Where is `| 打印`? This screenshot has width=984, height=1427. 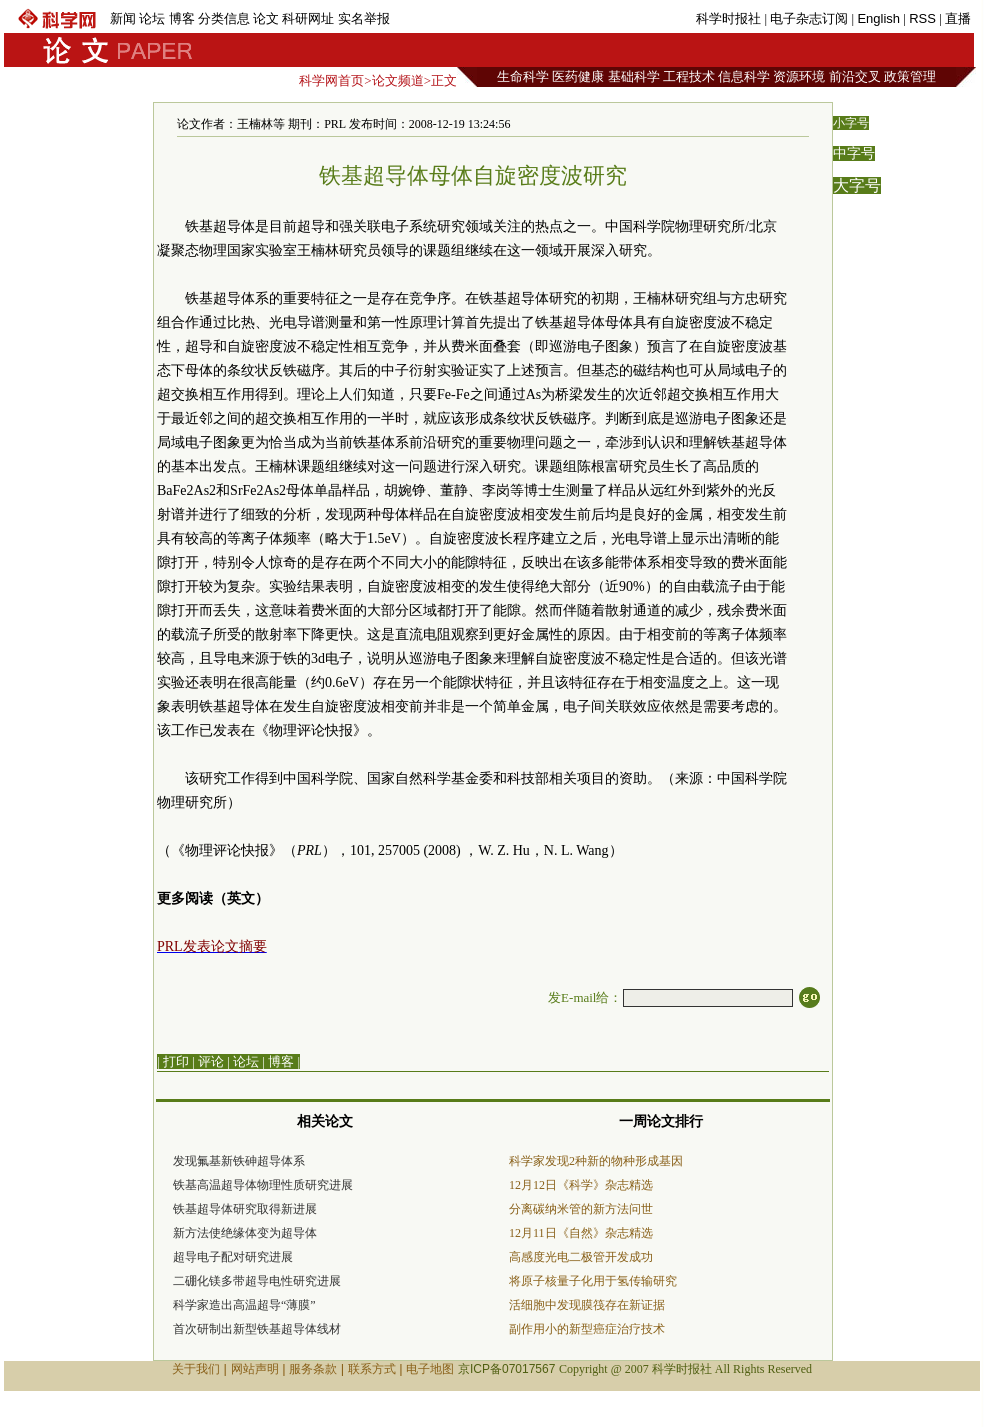 | 打印 is located at coordinates (173, 1061).